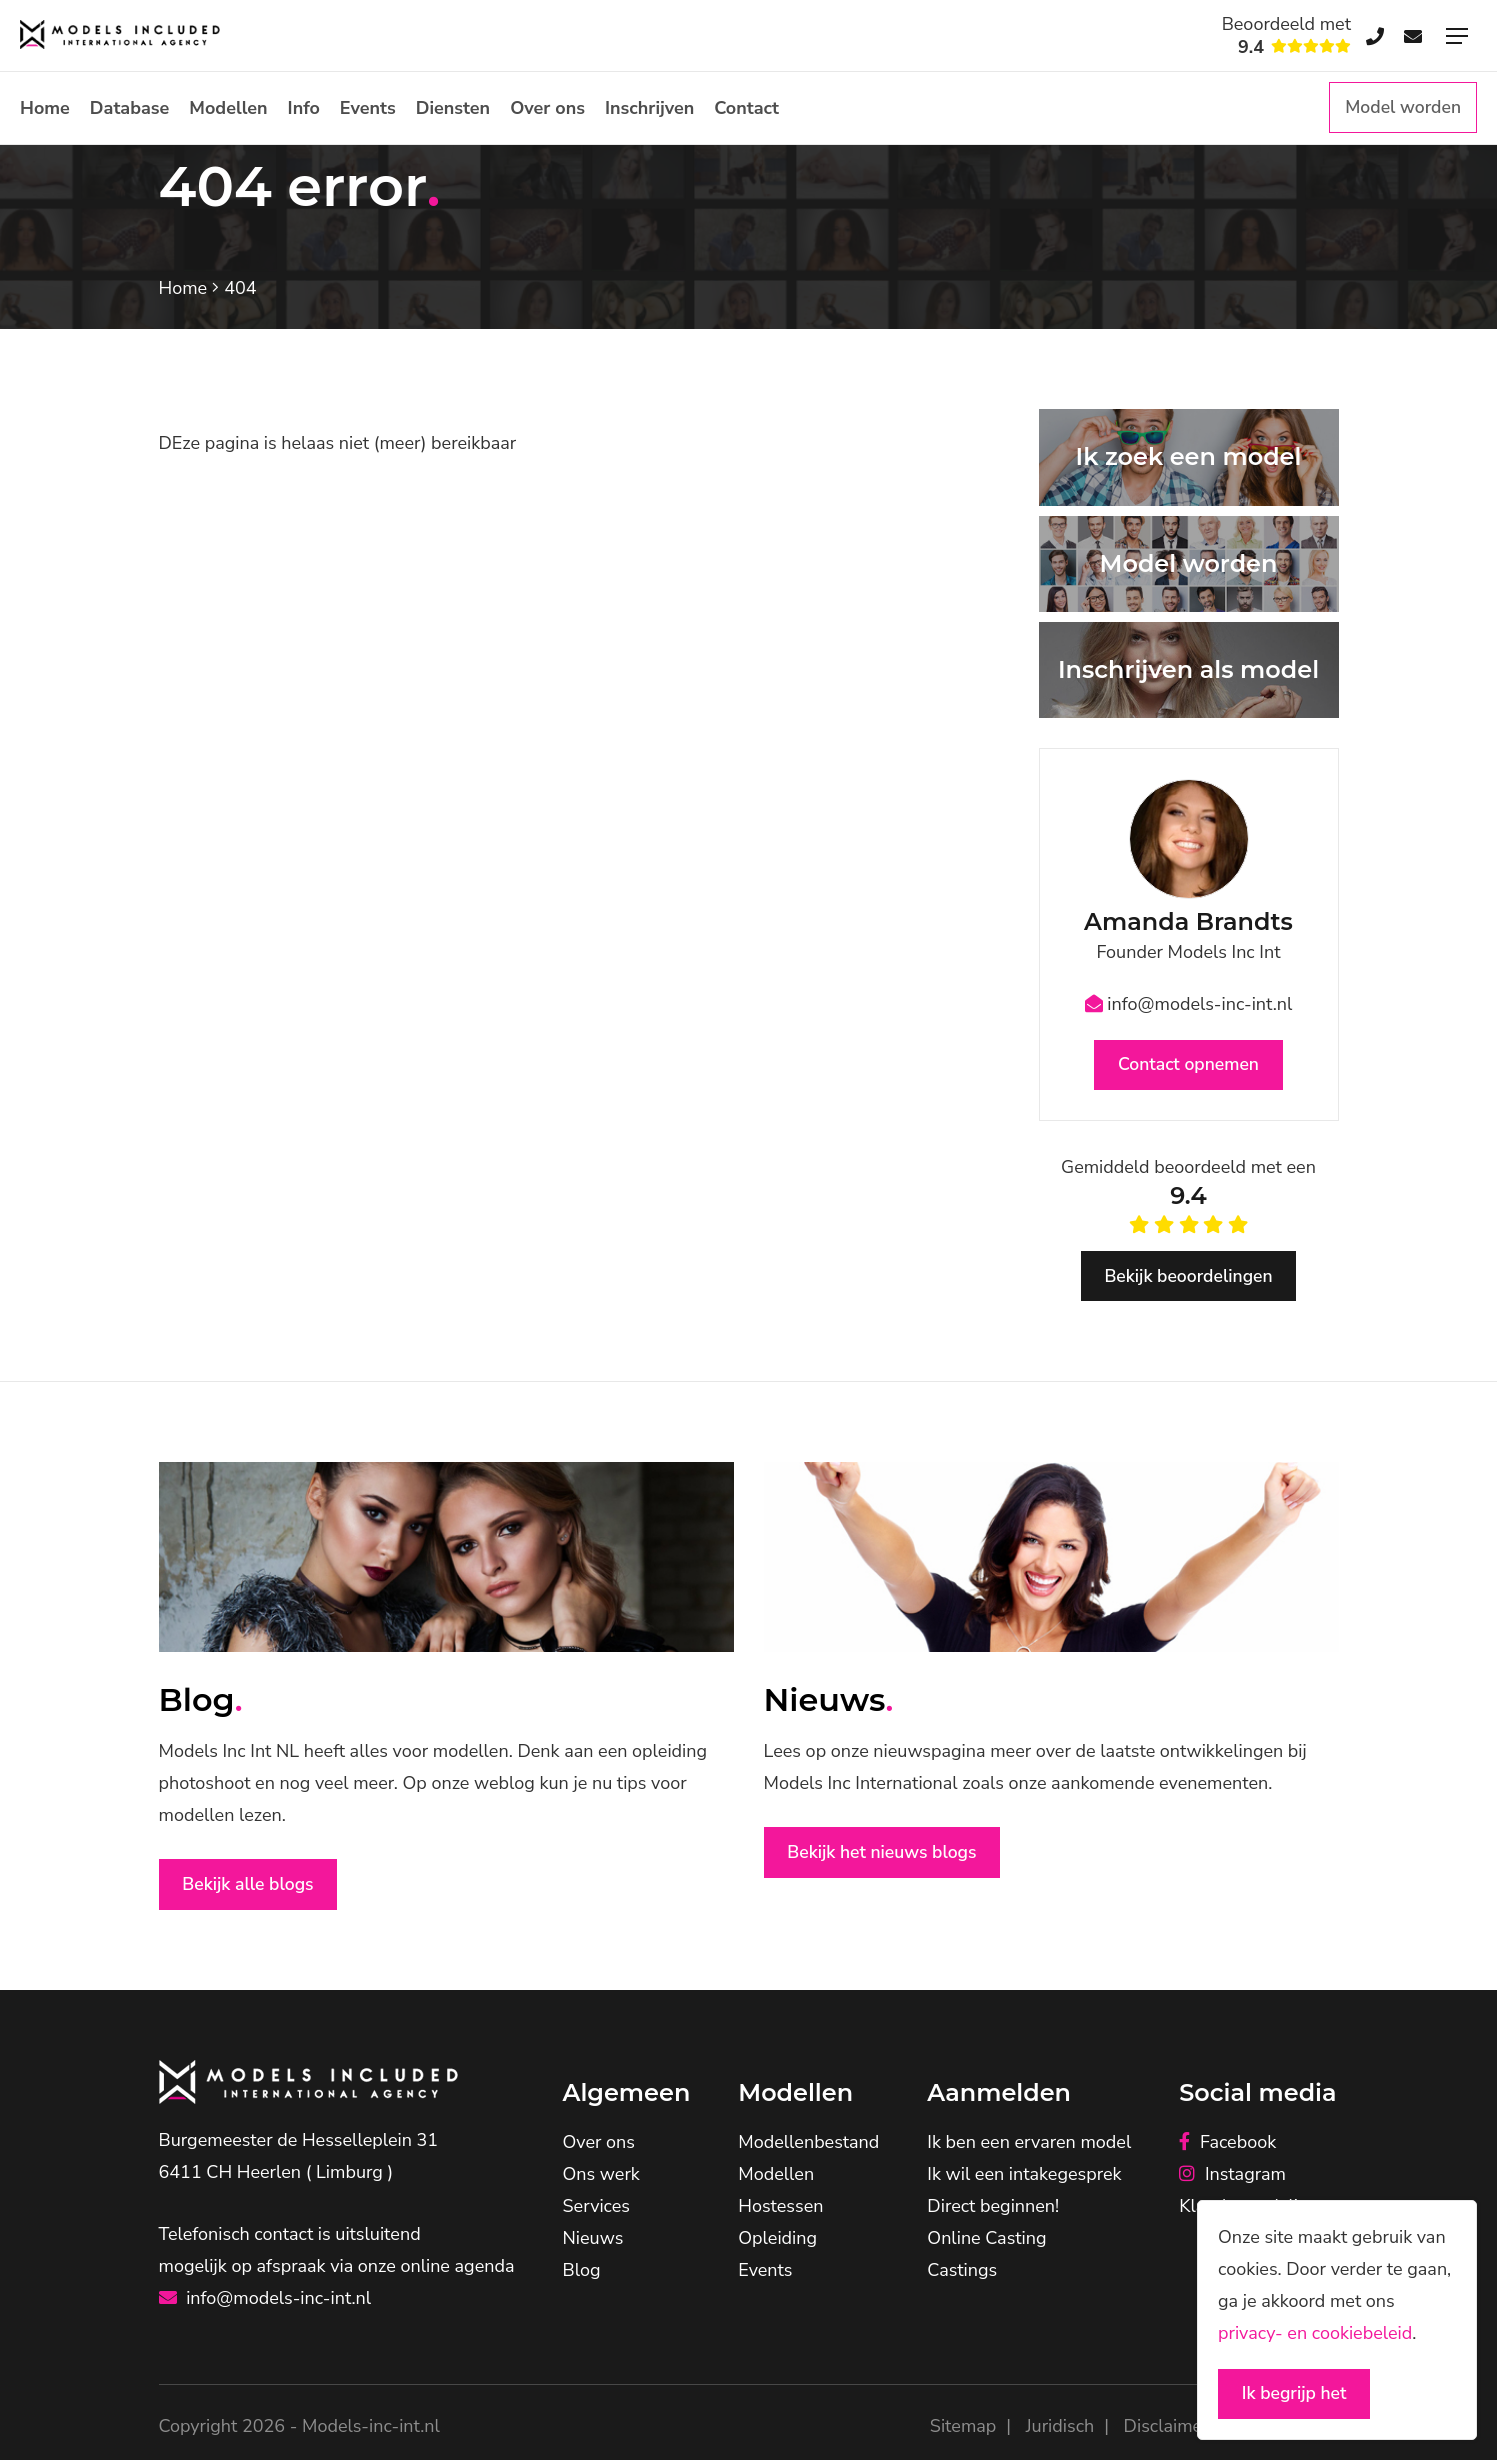 This screenshot has height=2460, width=1497. Describe the element at coordinates (780, 2211) in the screenshot. I see `Hostessen` at that location.